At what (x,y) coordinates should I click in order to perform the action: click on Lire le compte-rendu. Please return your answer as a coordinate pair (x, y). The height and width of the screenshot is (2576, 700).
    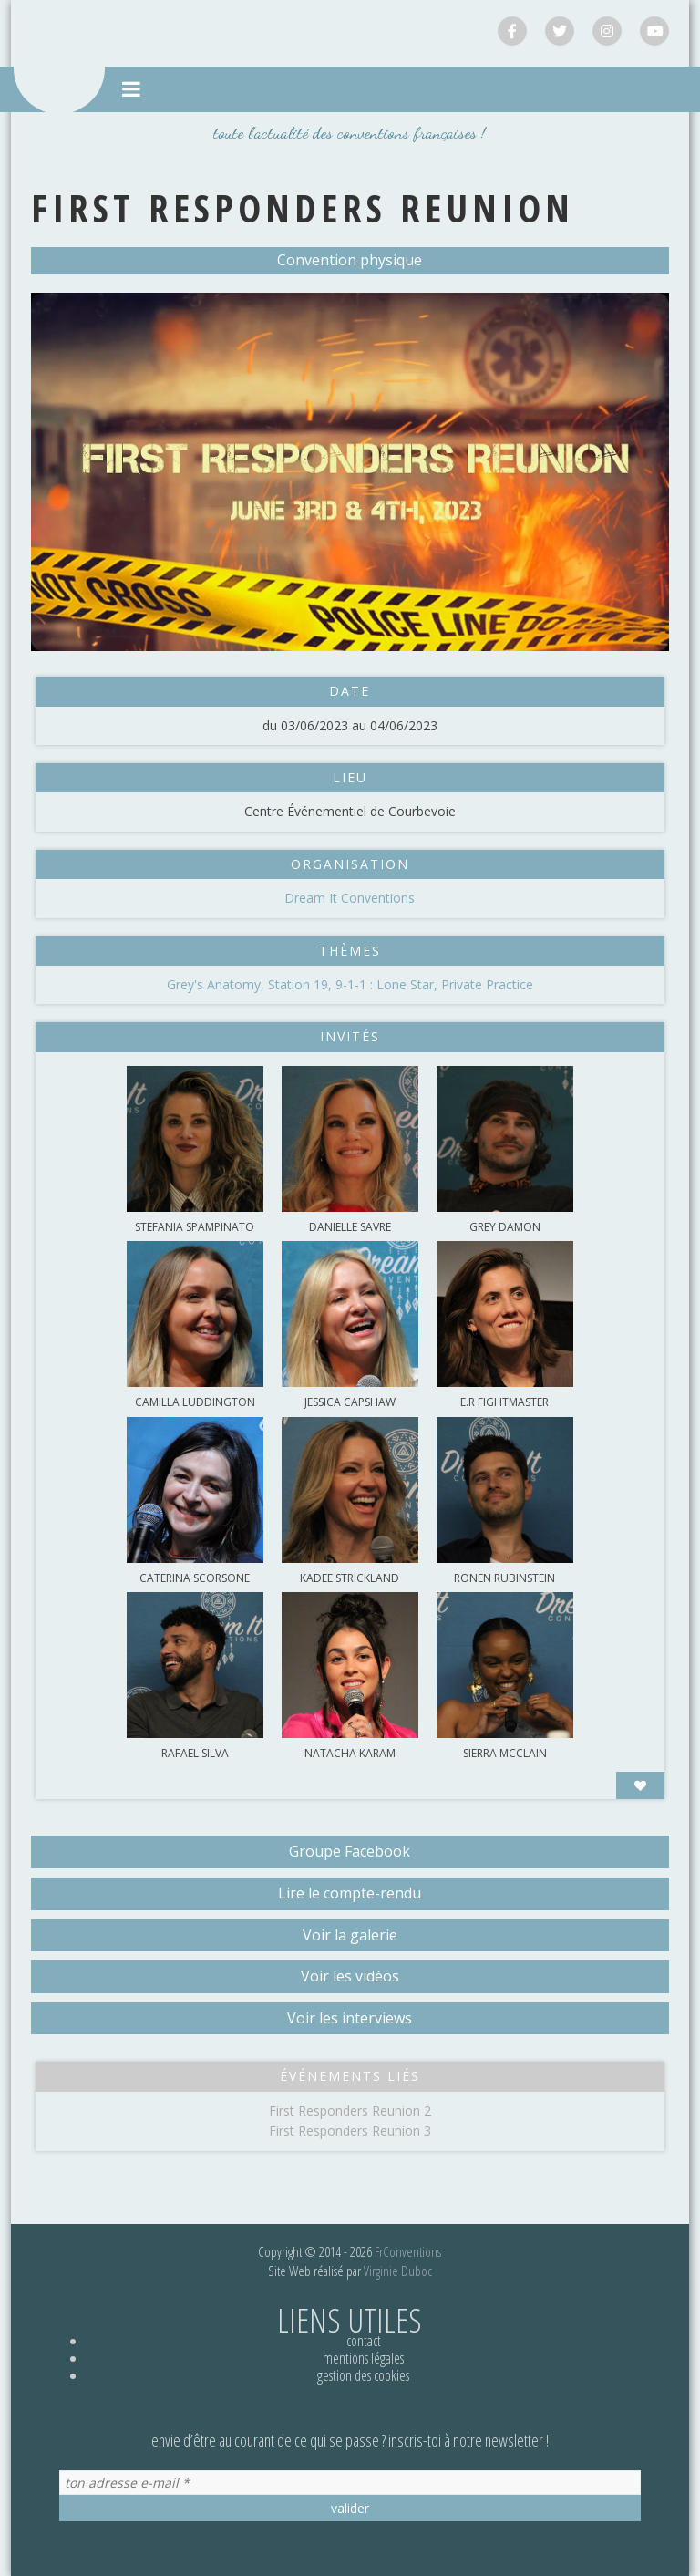
    Looking at the image, I should click on (349, 1893).